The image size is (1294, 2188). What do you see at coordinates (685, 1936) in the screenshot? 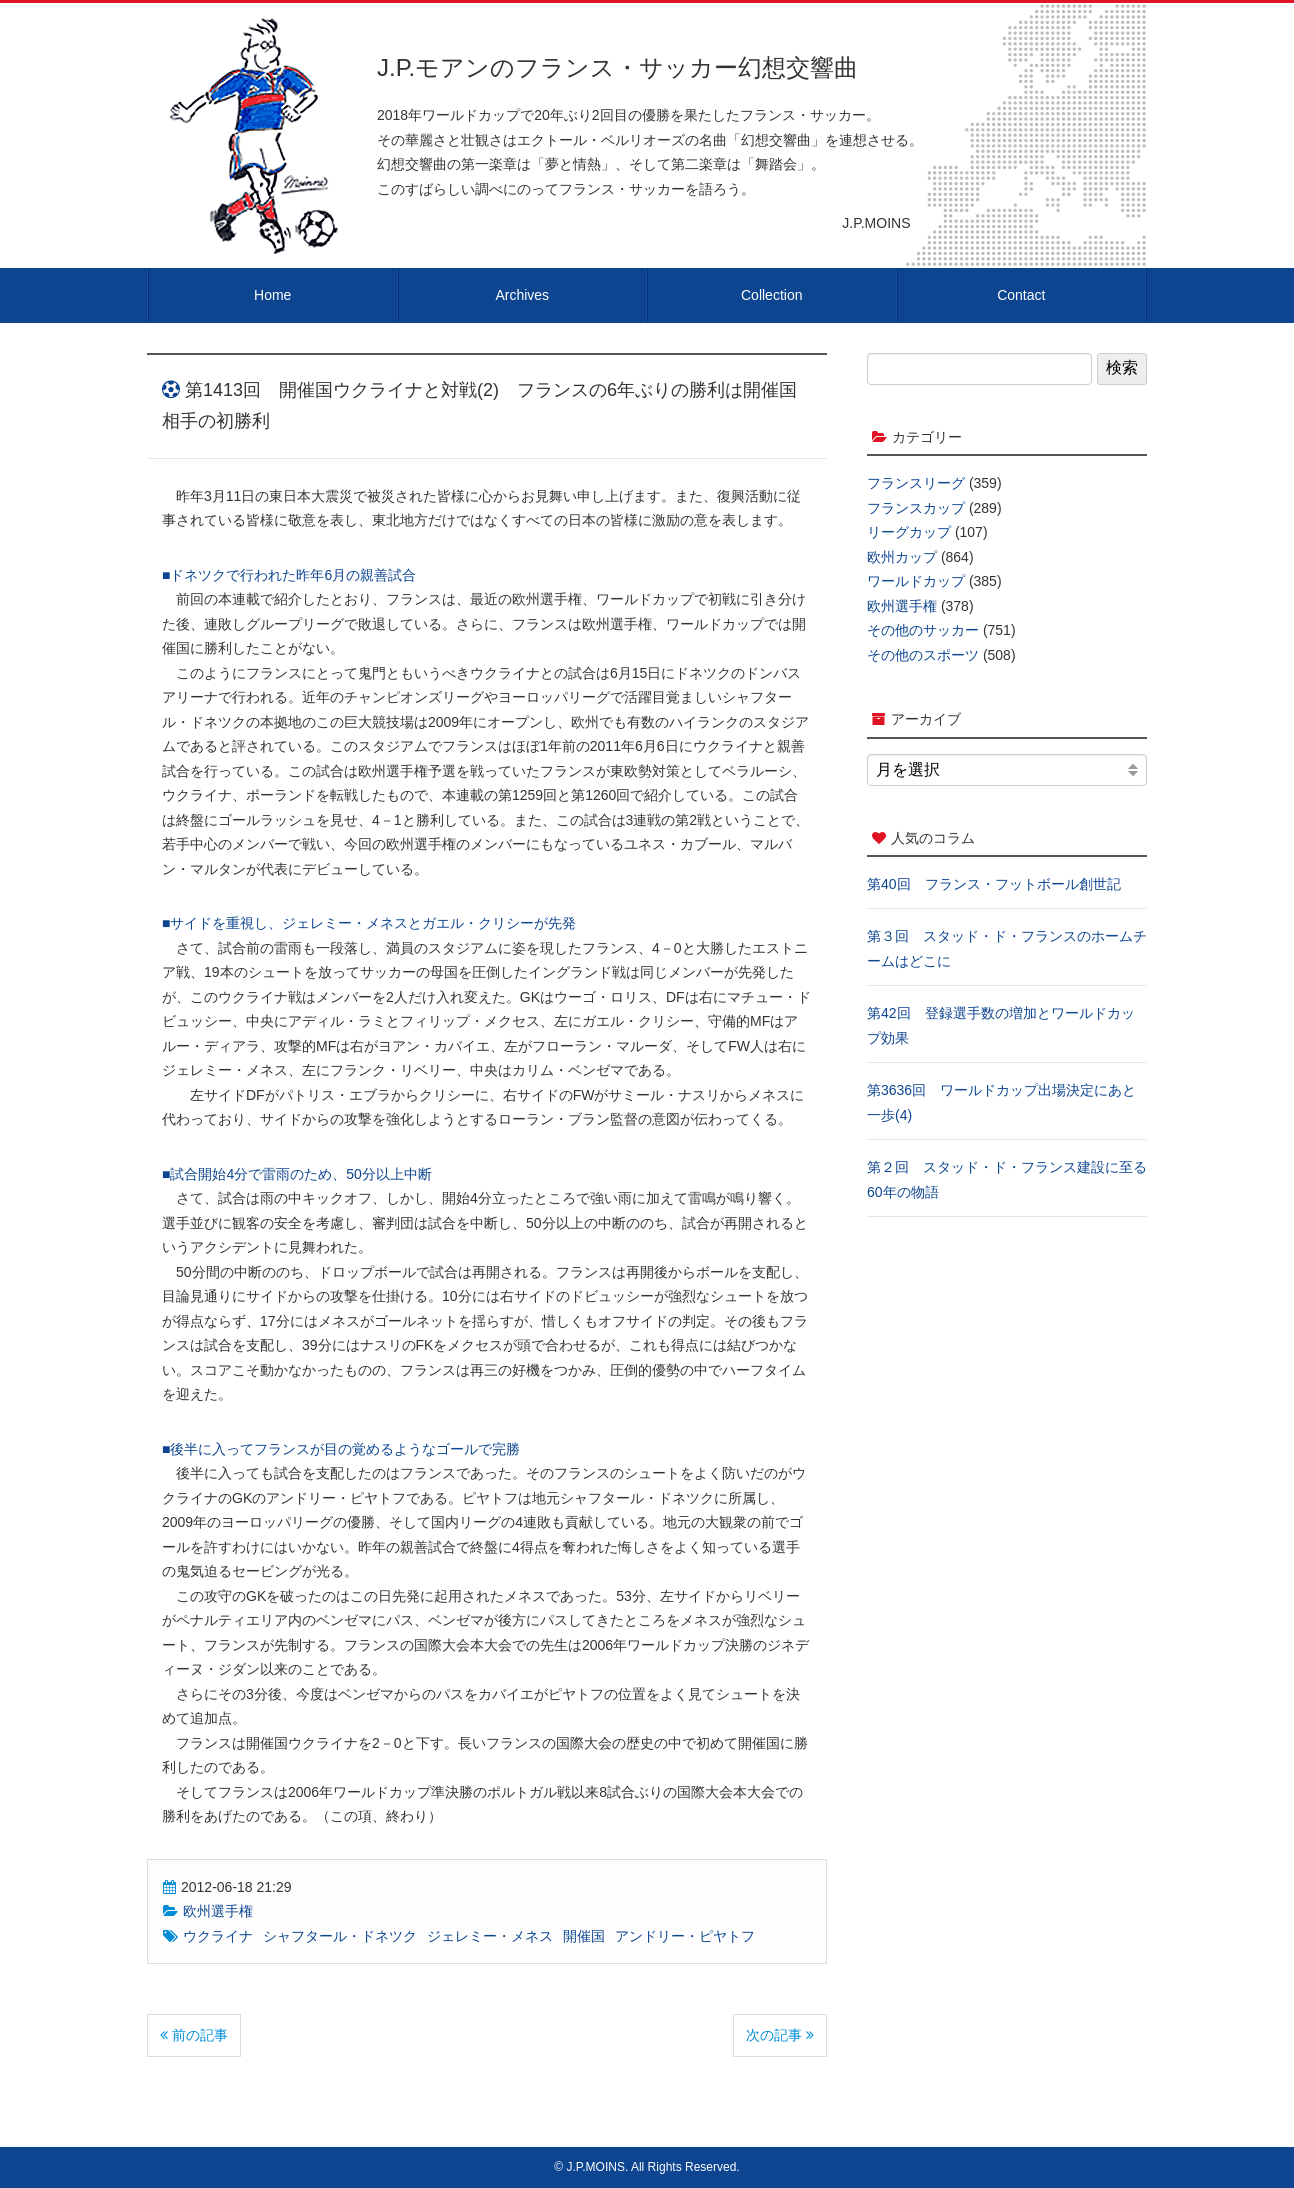
I see `アンドリー・ピヤトフ` at bounding box center [685, 1936].